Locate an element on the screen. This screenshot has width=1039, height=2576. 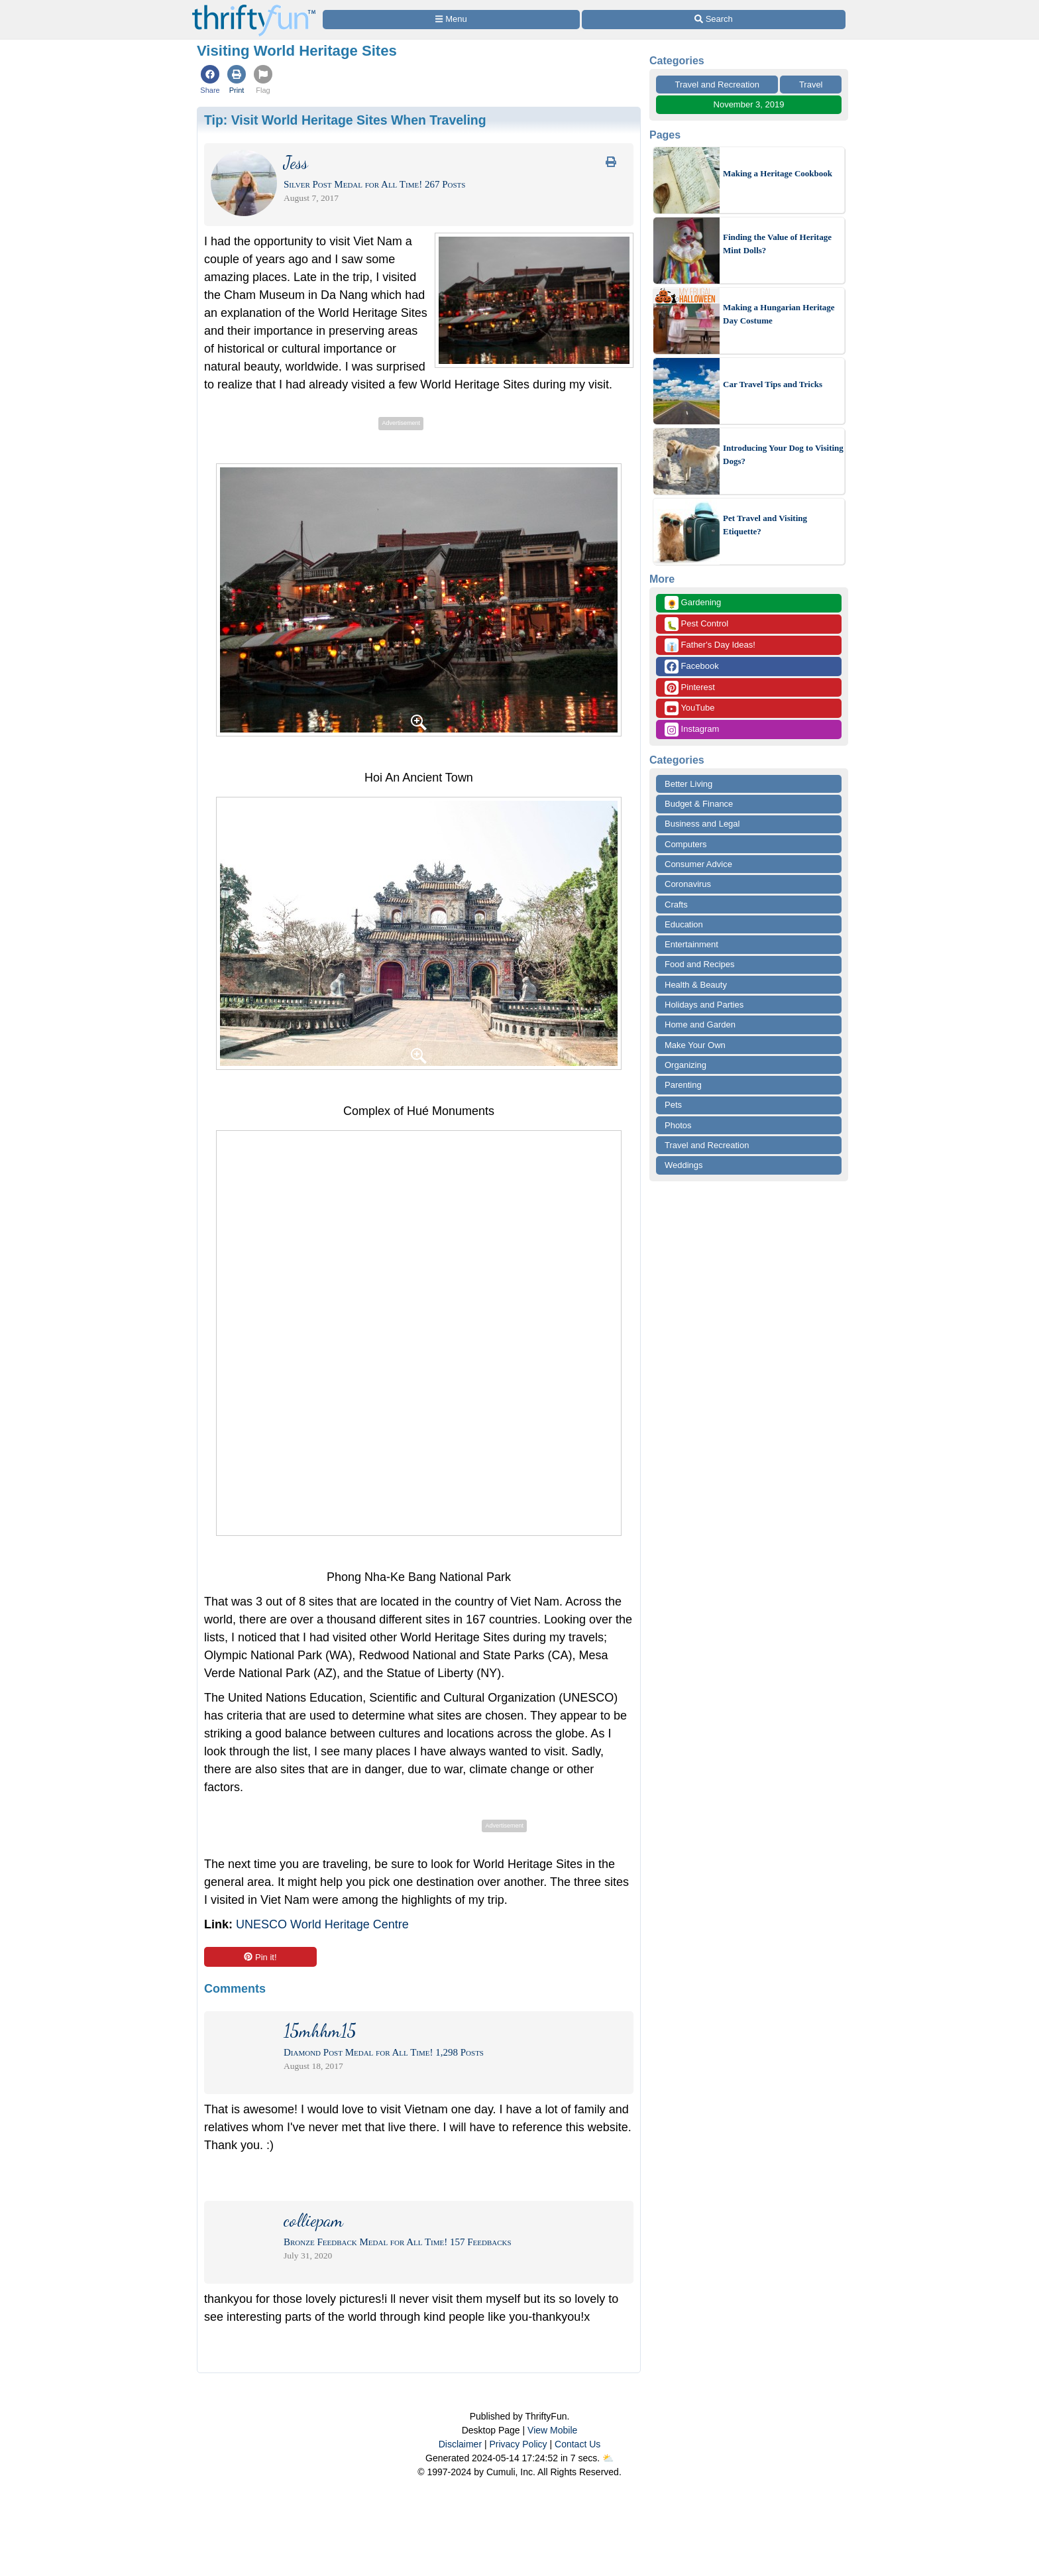
Contact Us is located at coordinates (577, 2444).